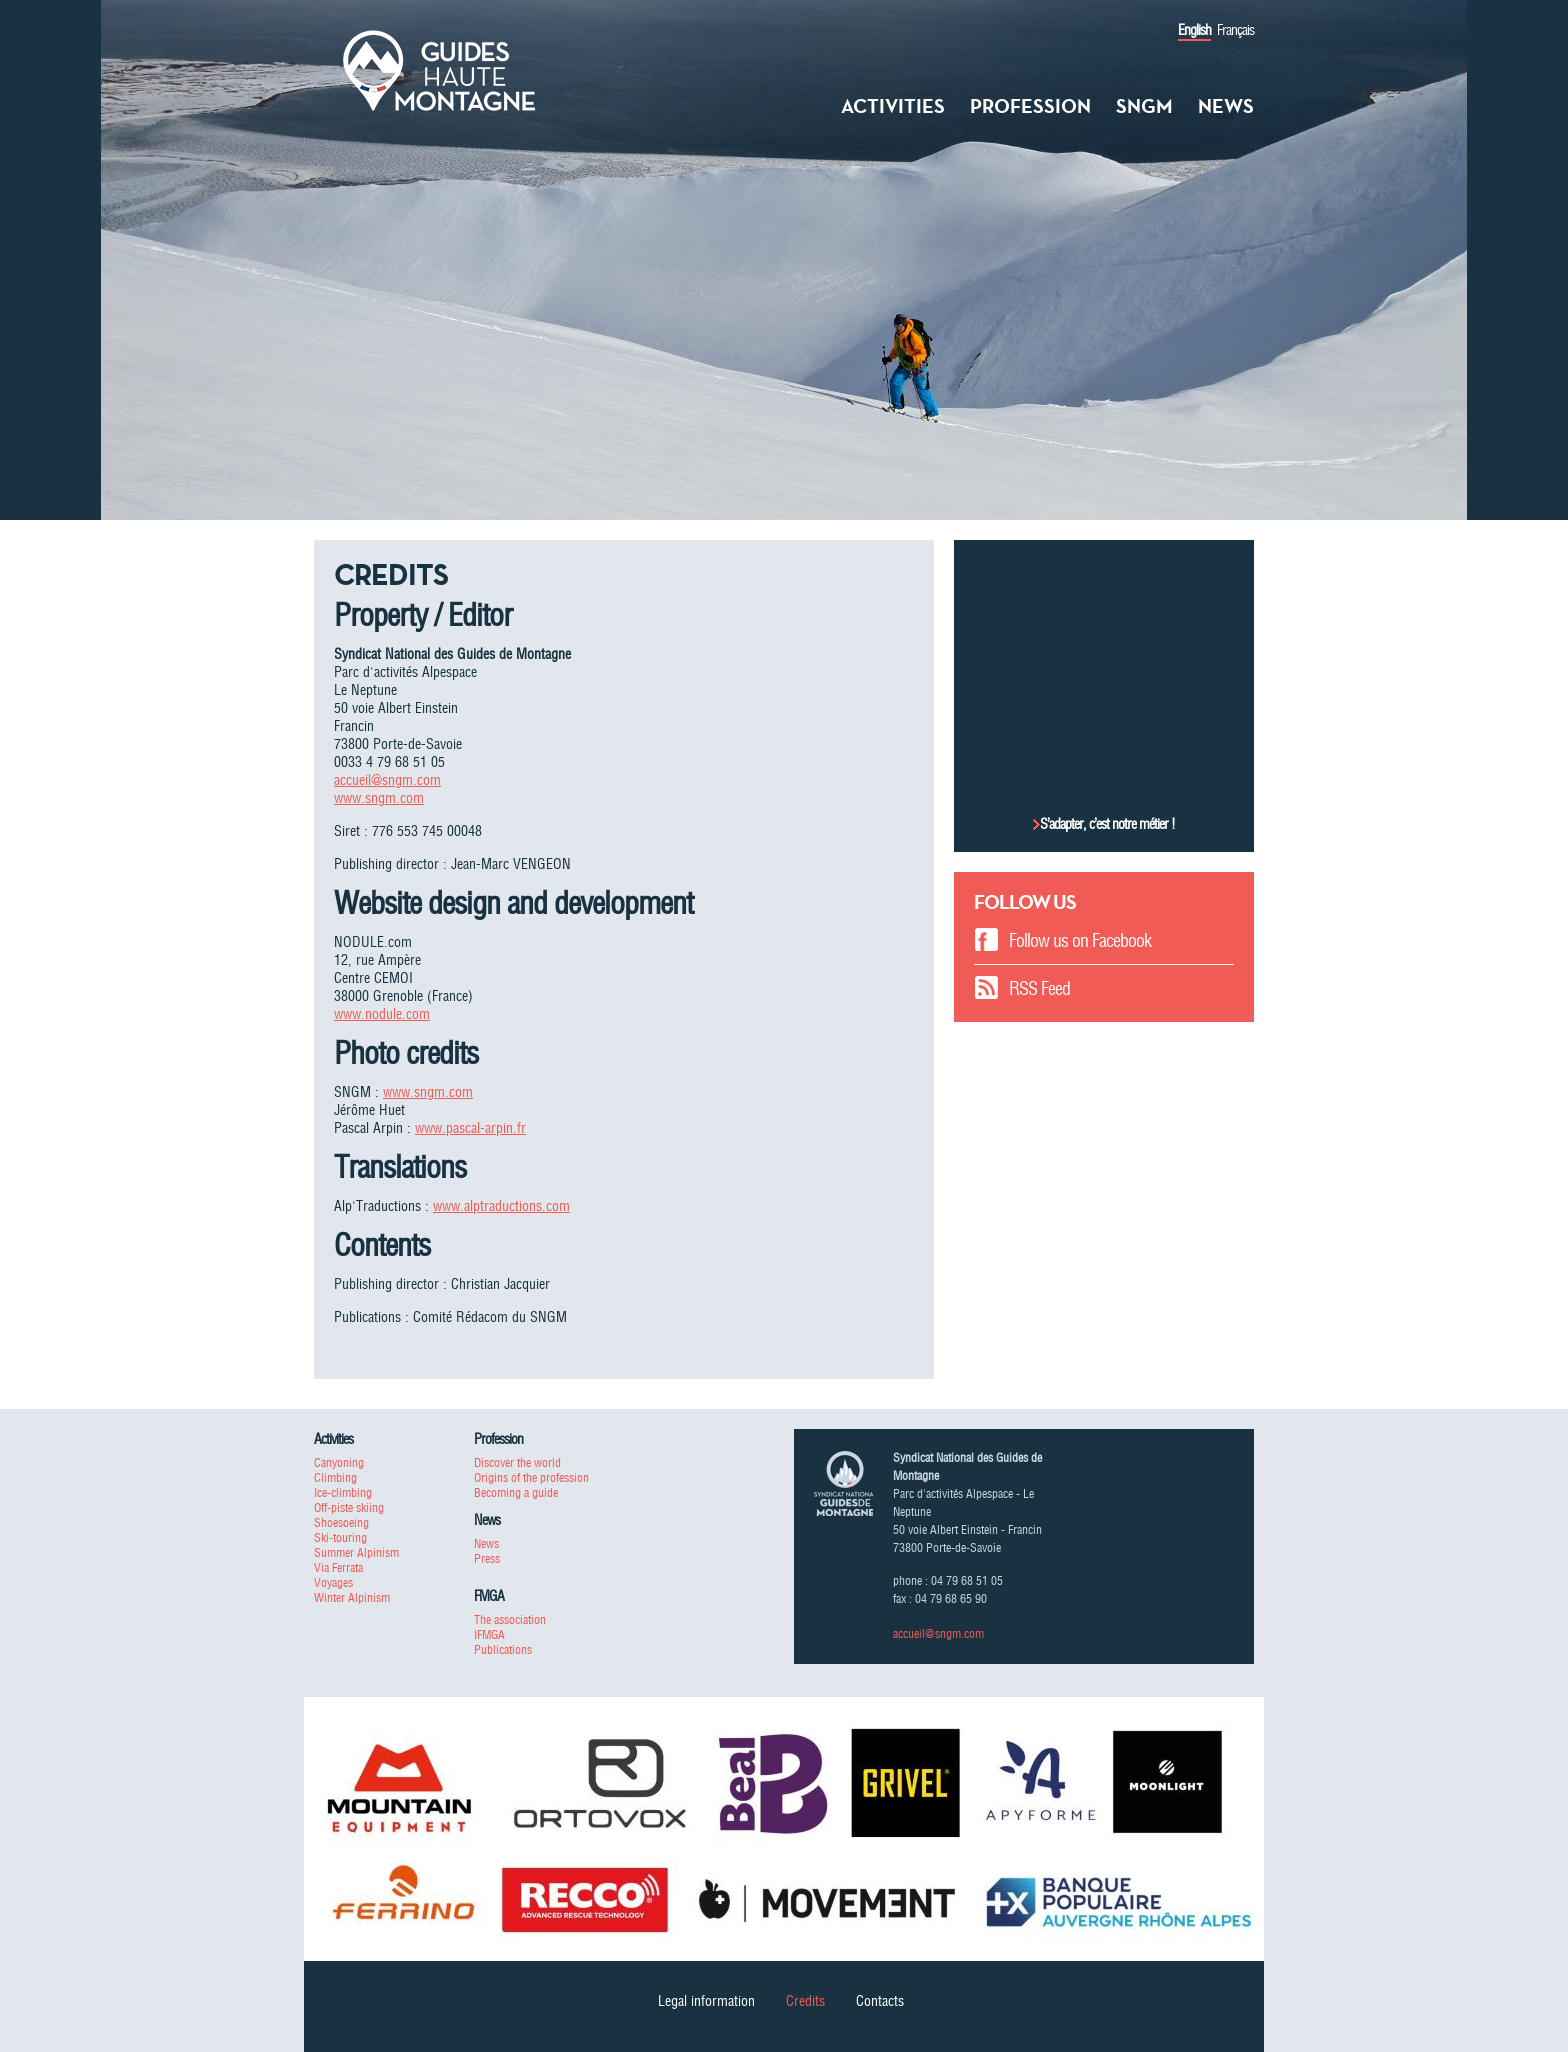 The width and height of the screenshot is (1568, 2052). I want to click on Activities, so click(893, 106).